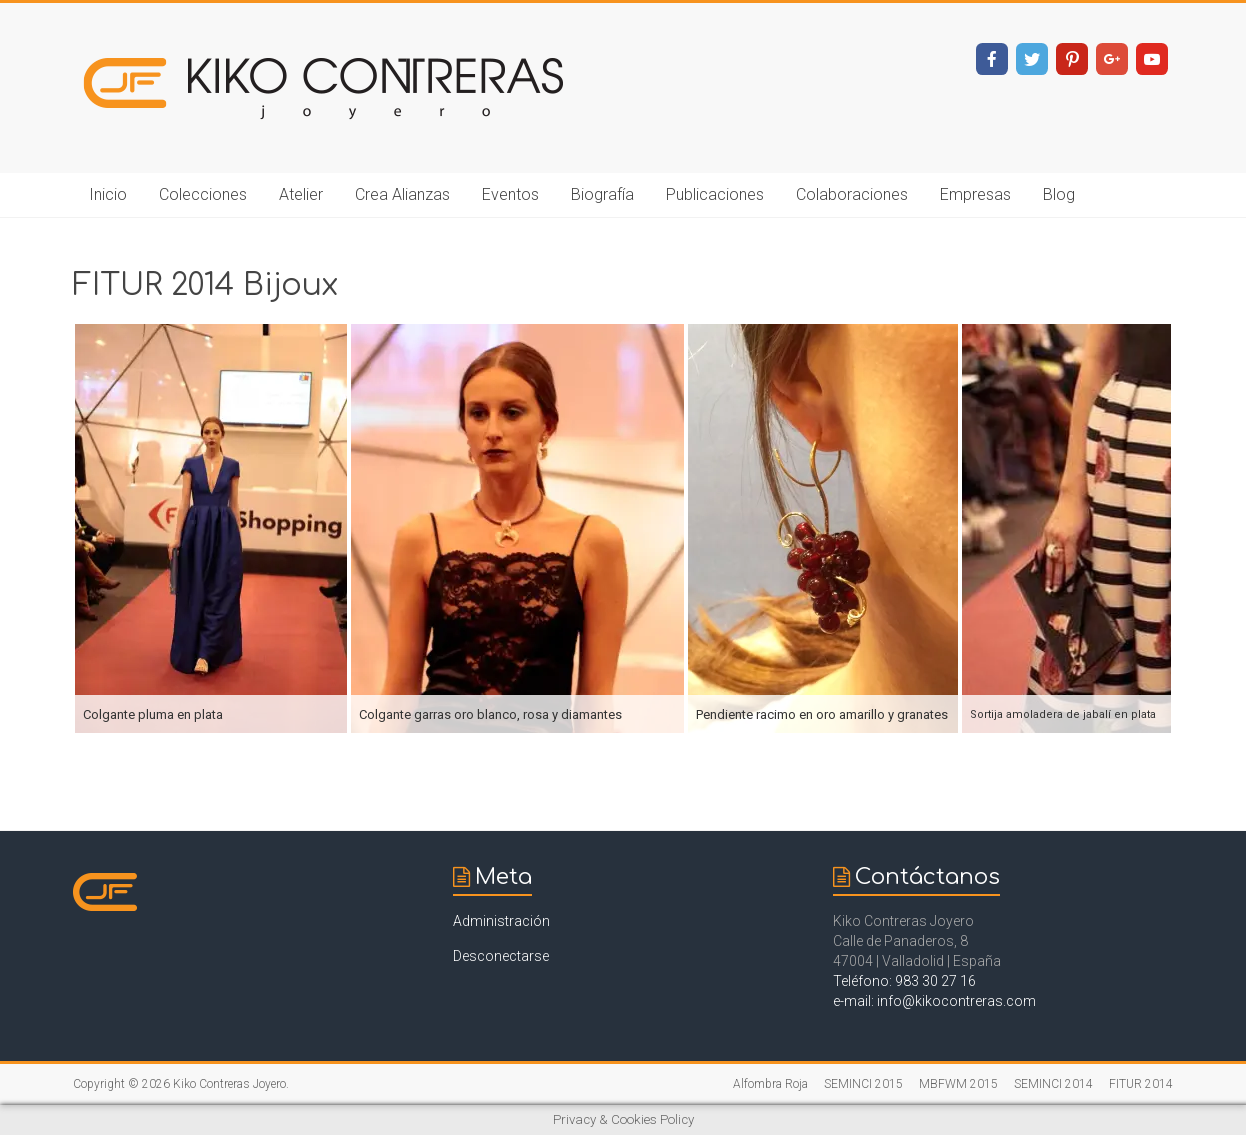  I want to click on Atelier, so click(301, 194).